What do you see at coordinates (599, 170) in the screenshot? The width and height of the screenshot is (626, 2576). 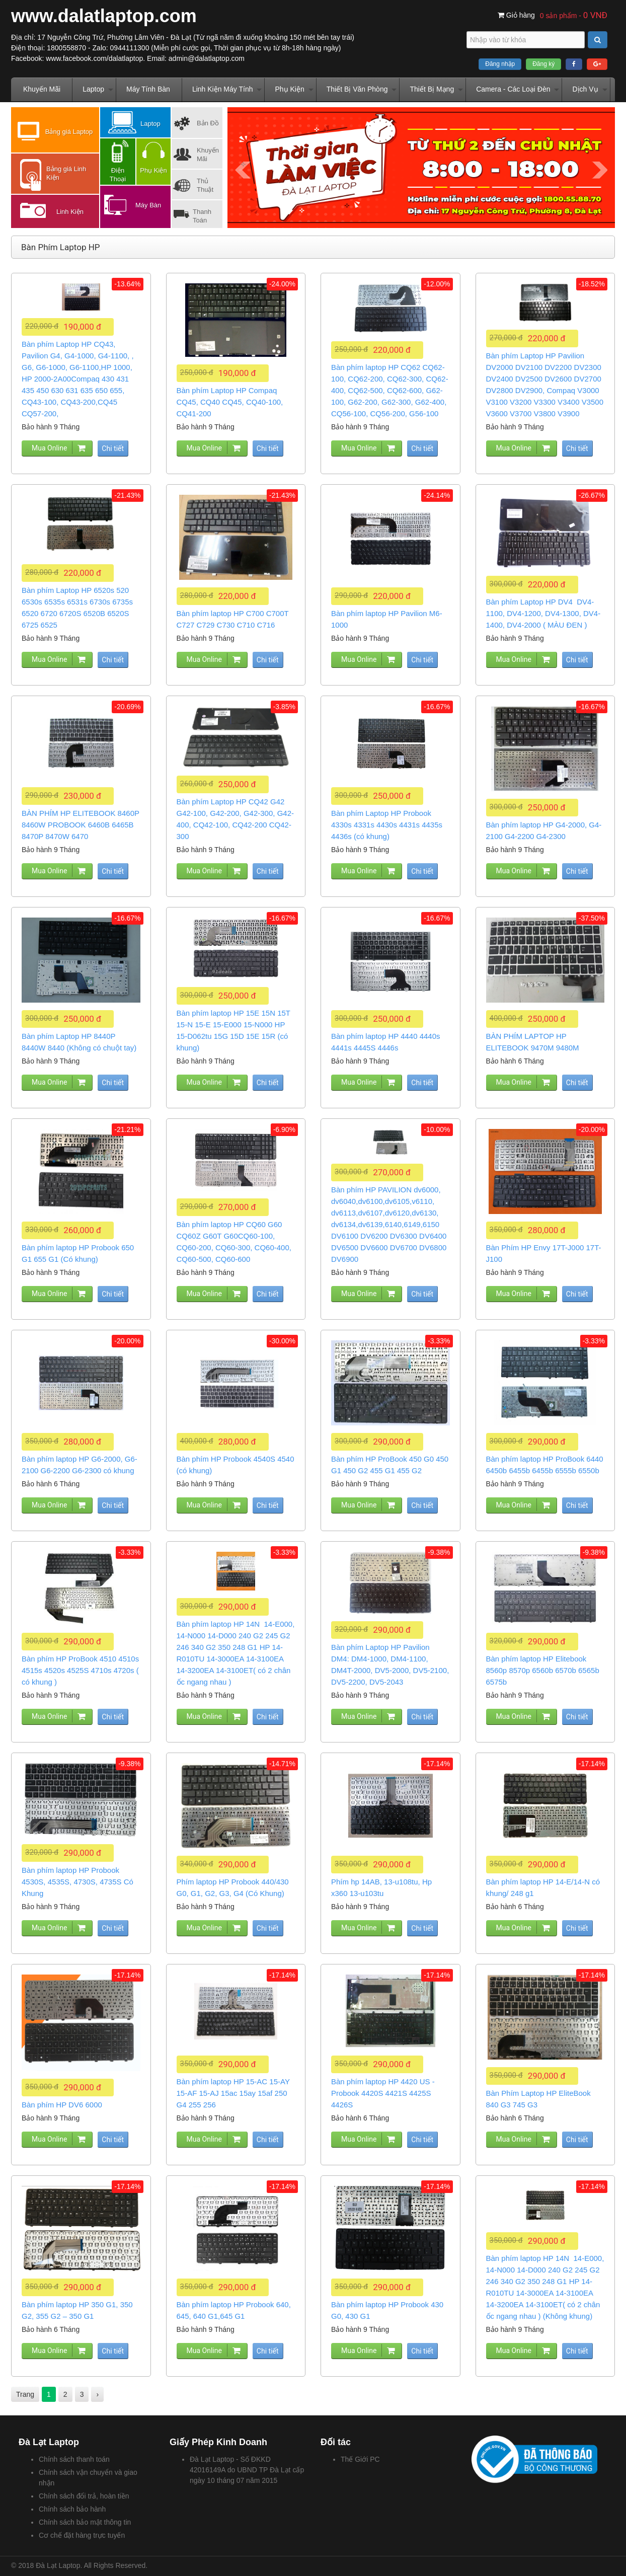 I see `Next` at bounding box center [599, 170].